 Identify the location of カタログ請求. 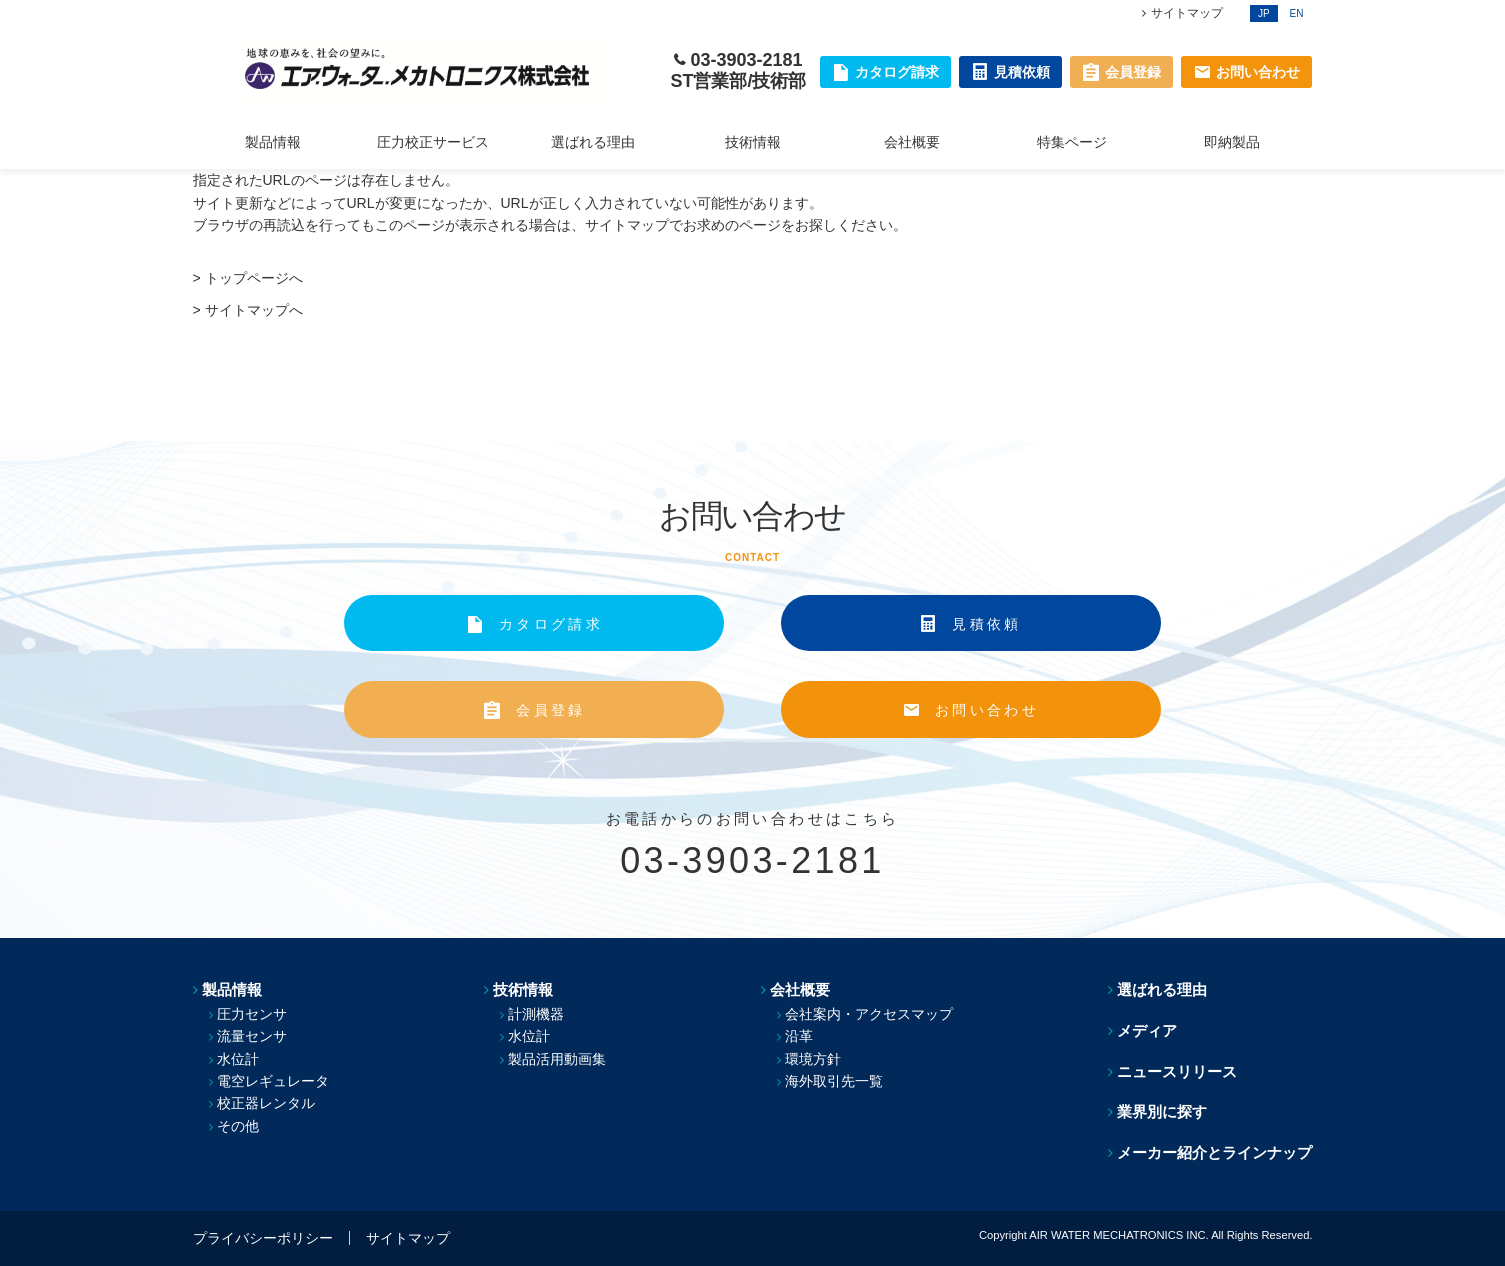
(551, 624).